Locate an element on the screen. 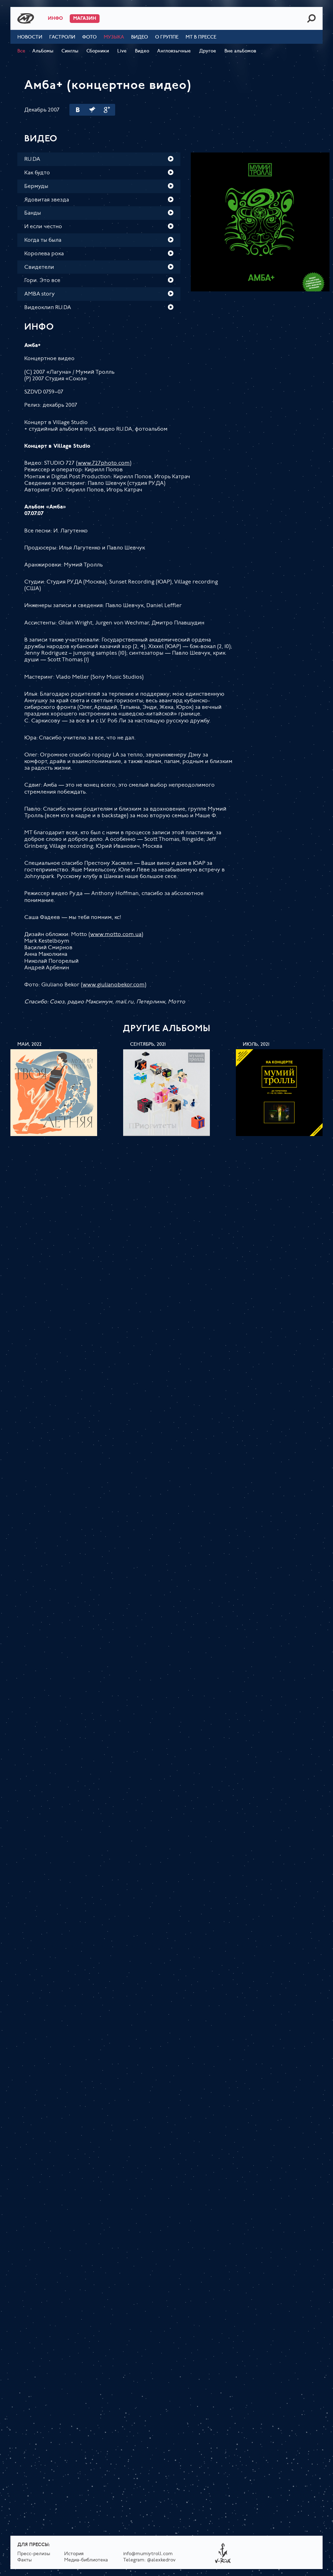 This screenshot has width=333, height=2576. Другое is located at coordinates (207, 51).